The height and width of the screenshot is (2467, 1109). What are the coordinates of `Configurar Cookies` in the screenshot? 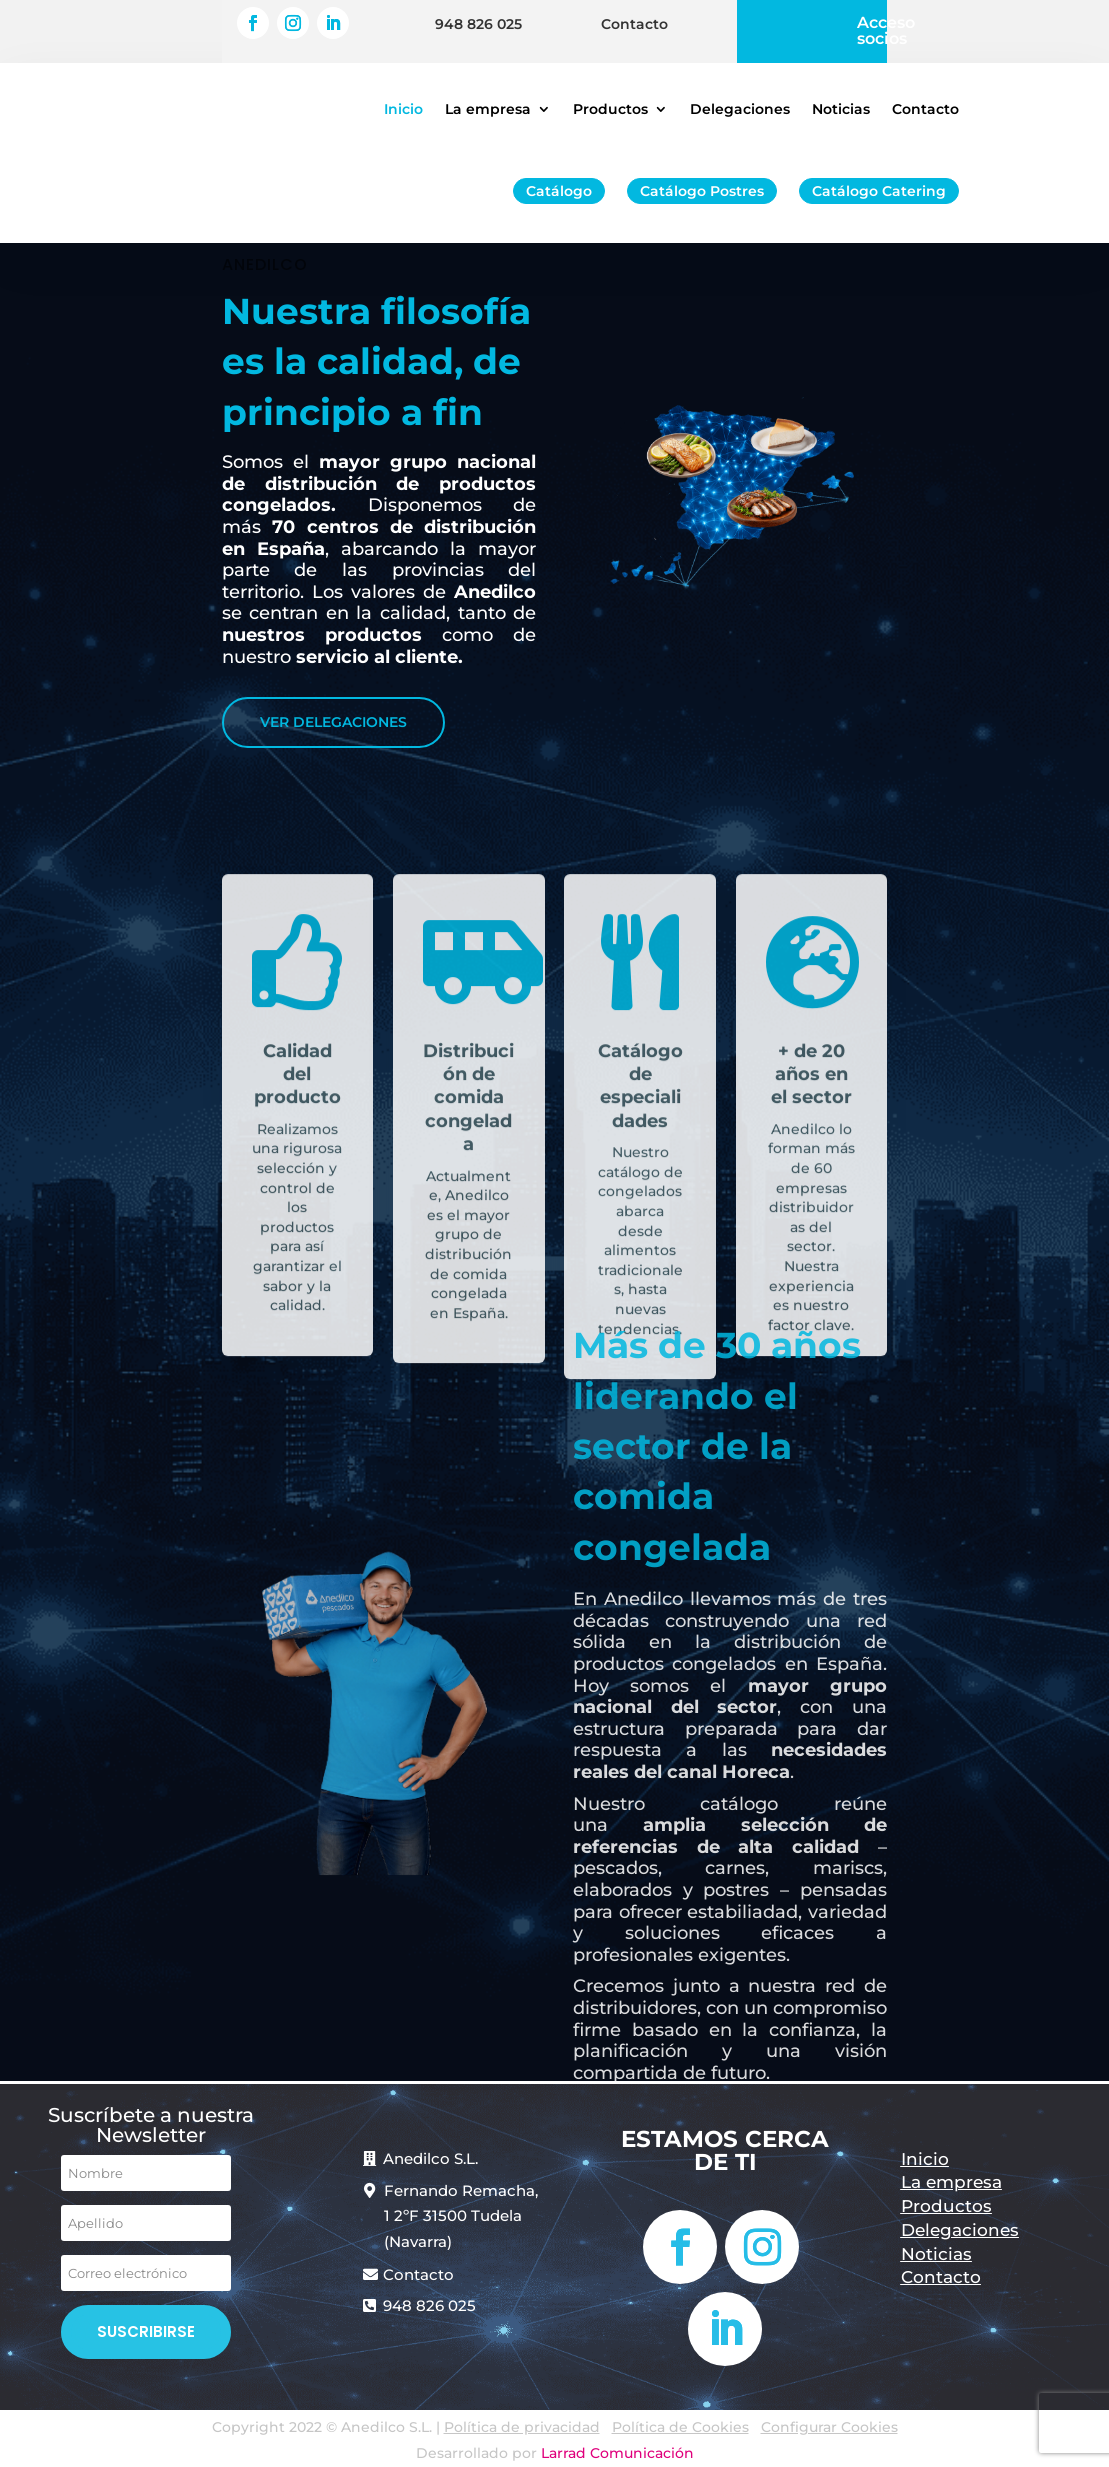 It's located at (829, 2427).